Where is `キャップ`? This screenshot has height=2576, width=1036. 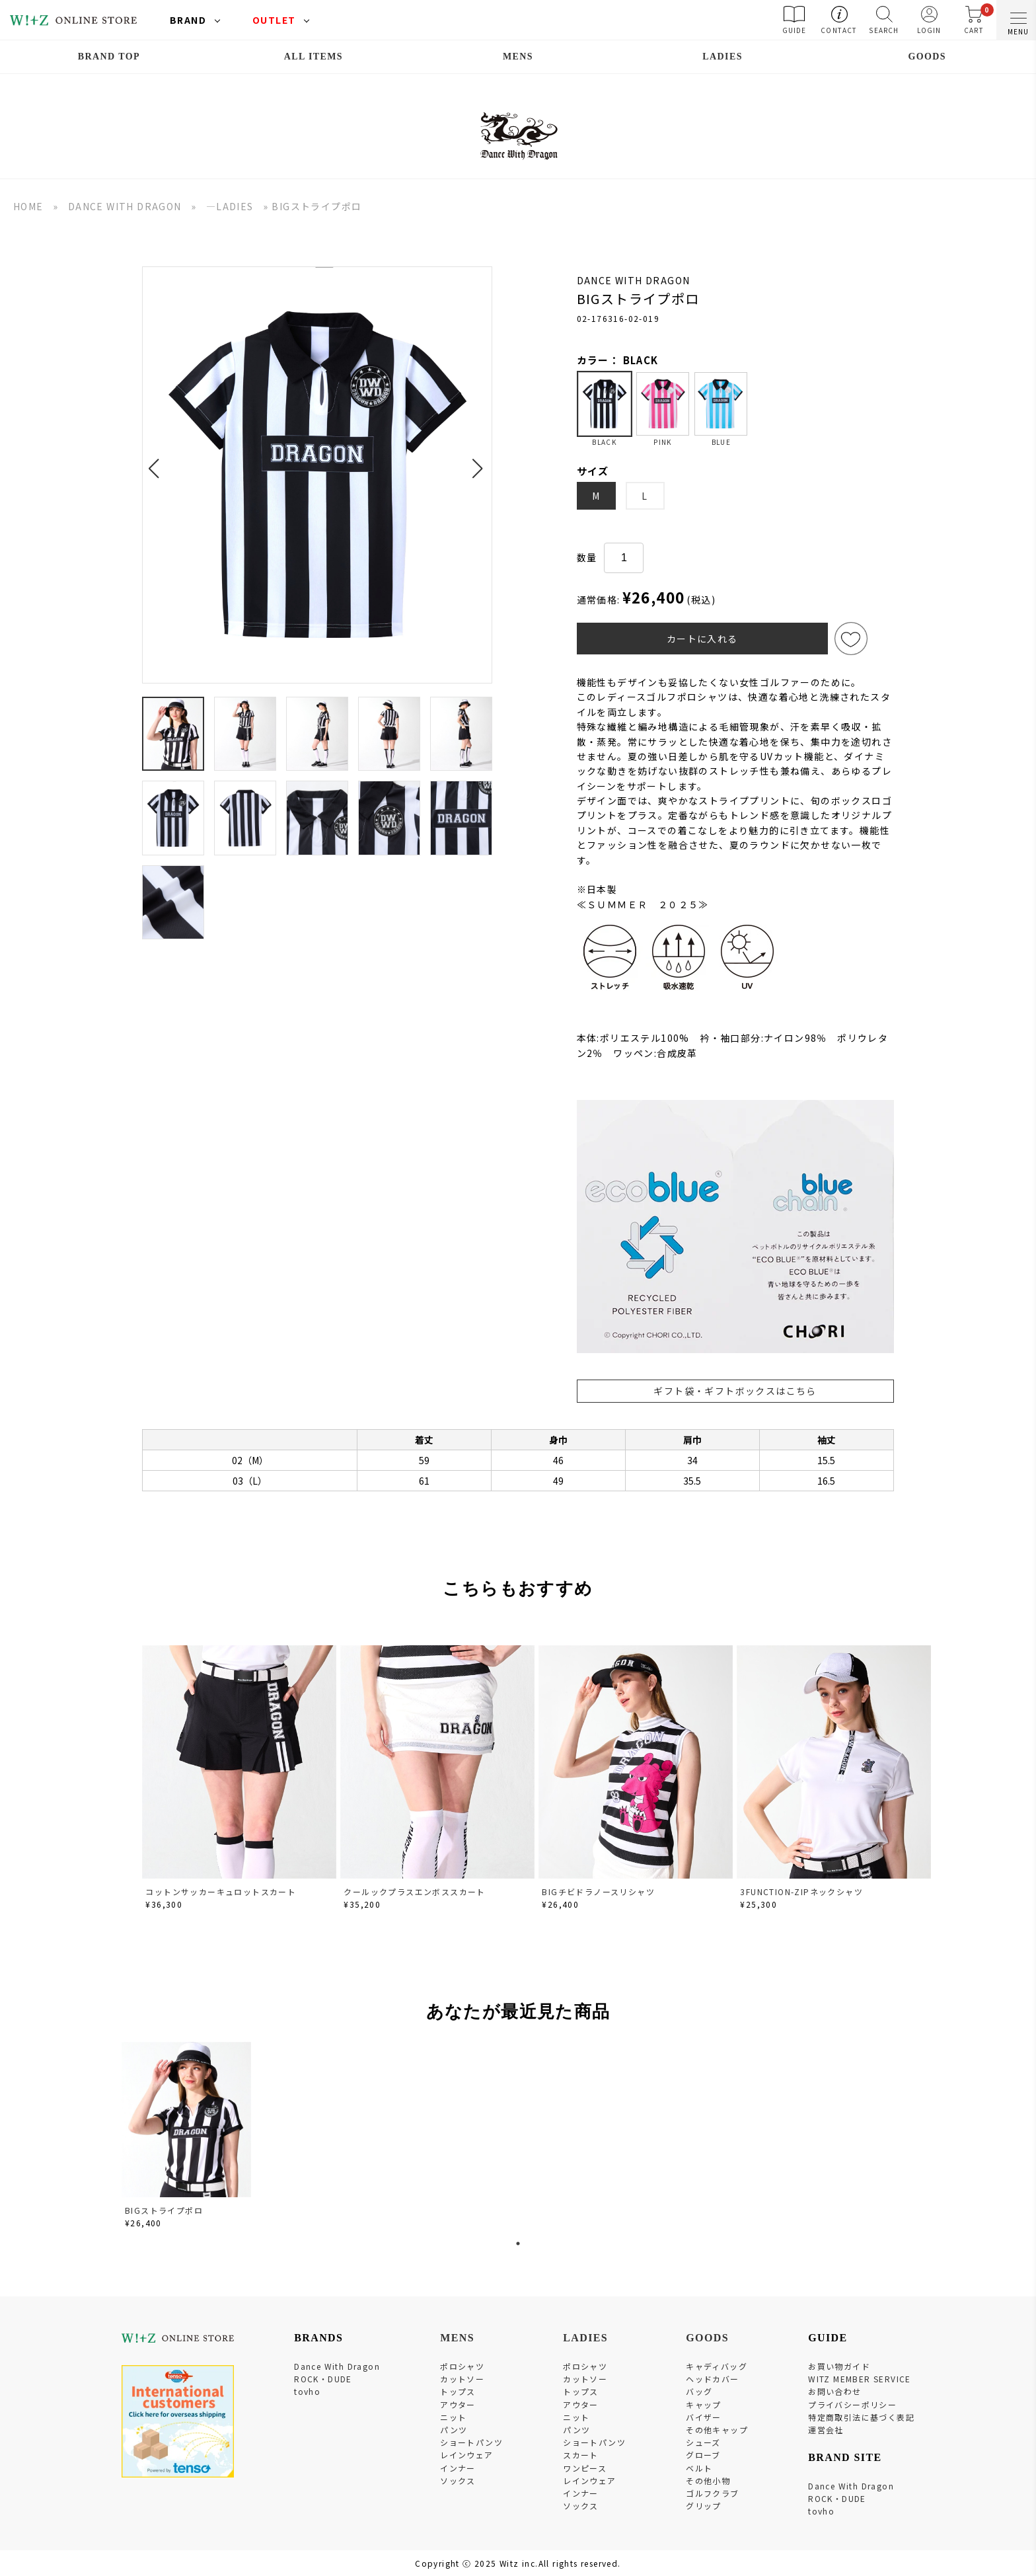 キャップ is located at coordinates (704, 2404).